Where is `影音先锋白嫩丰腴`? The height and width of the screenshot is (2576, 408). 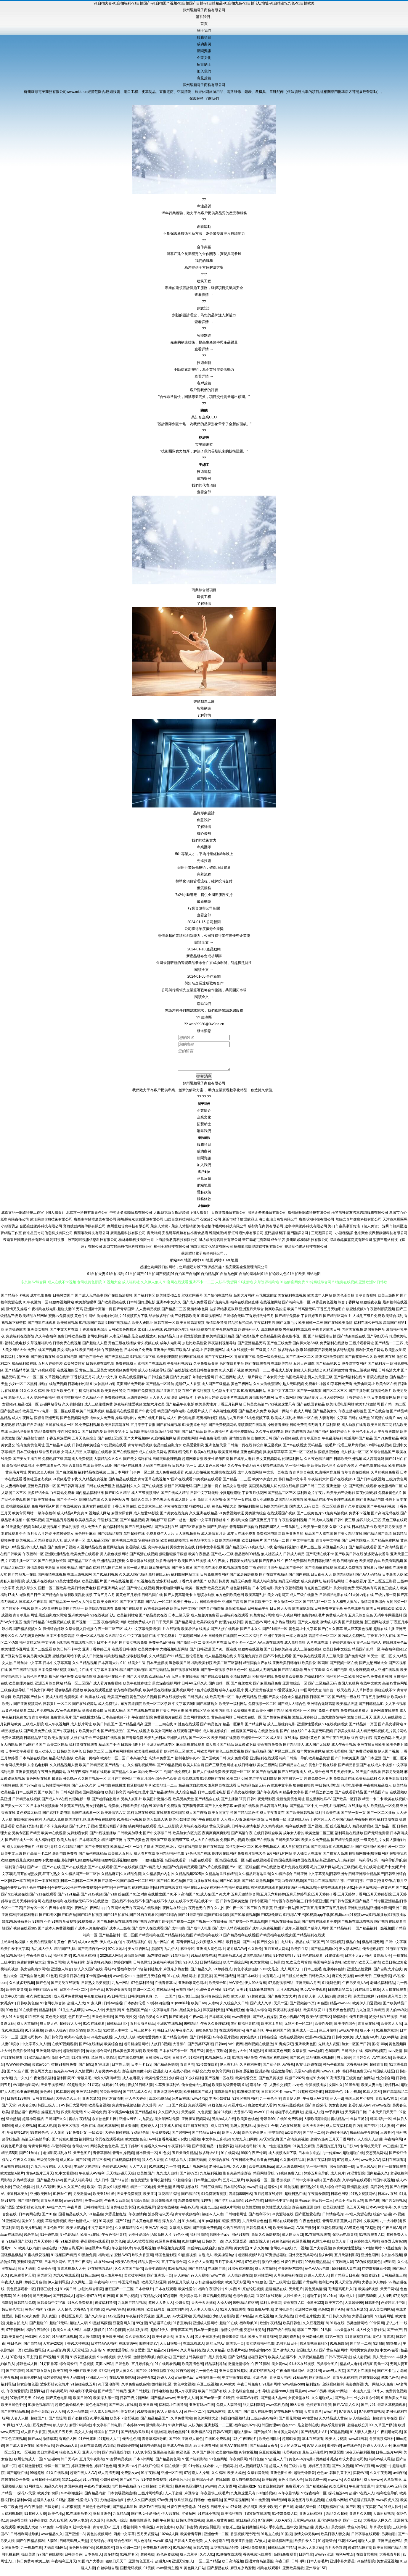 影音先锋白嫩丰腴 is located at coordinates (136, 2076).